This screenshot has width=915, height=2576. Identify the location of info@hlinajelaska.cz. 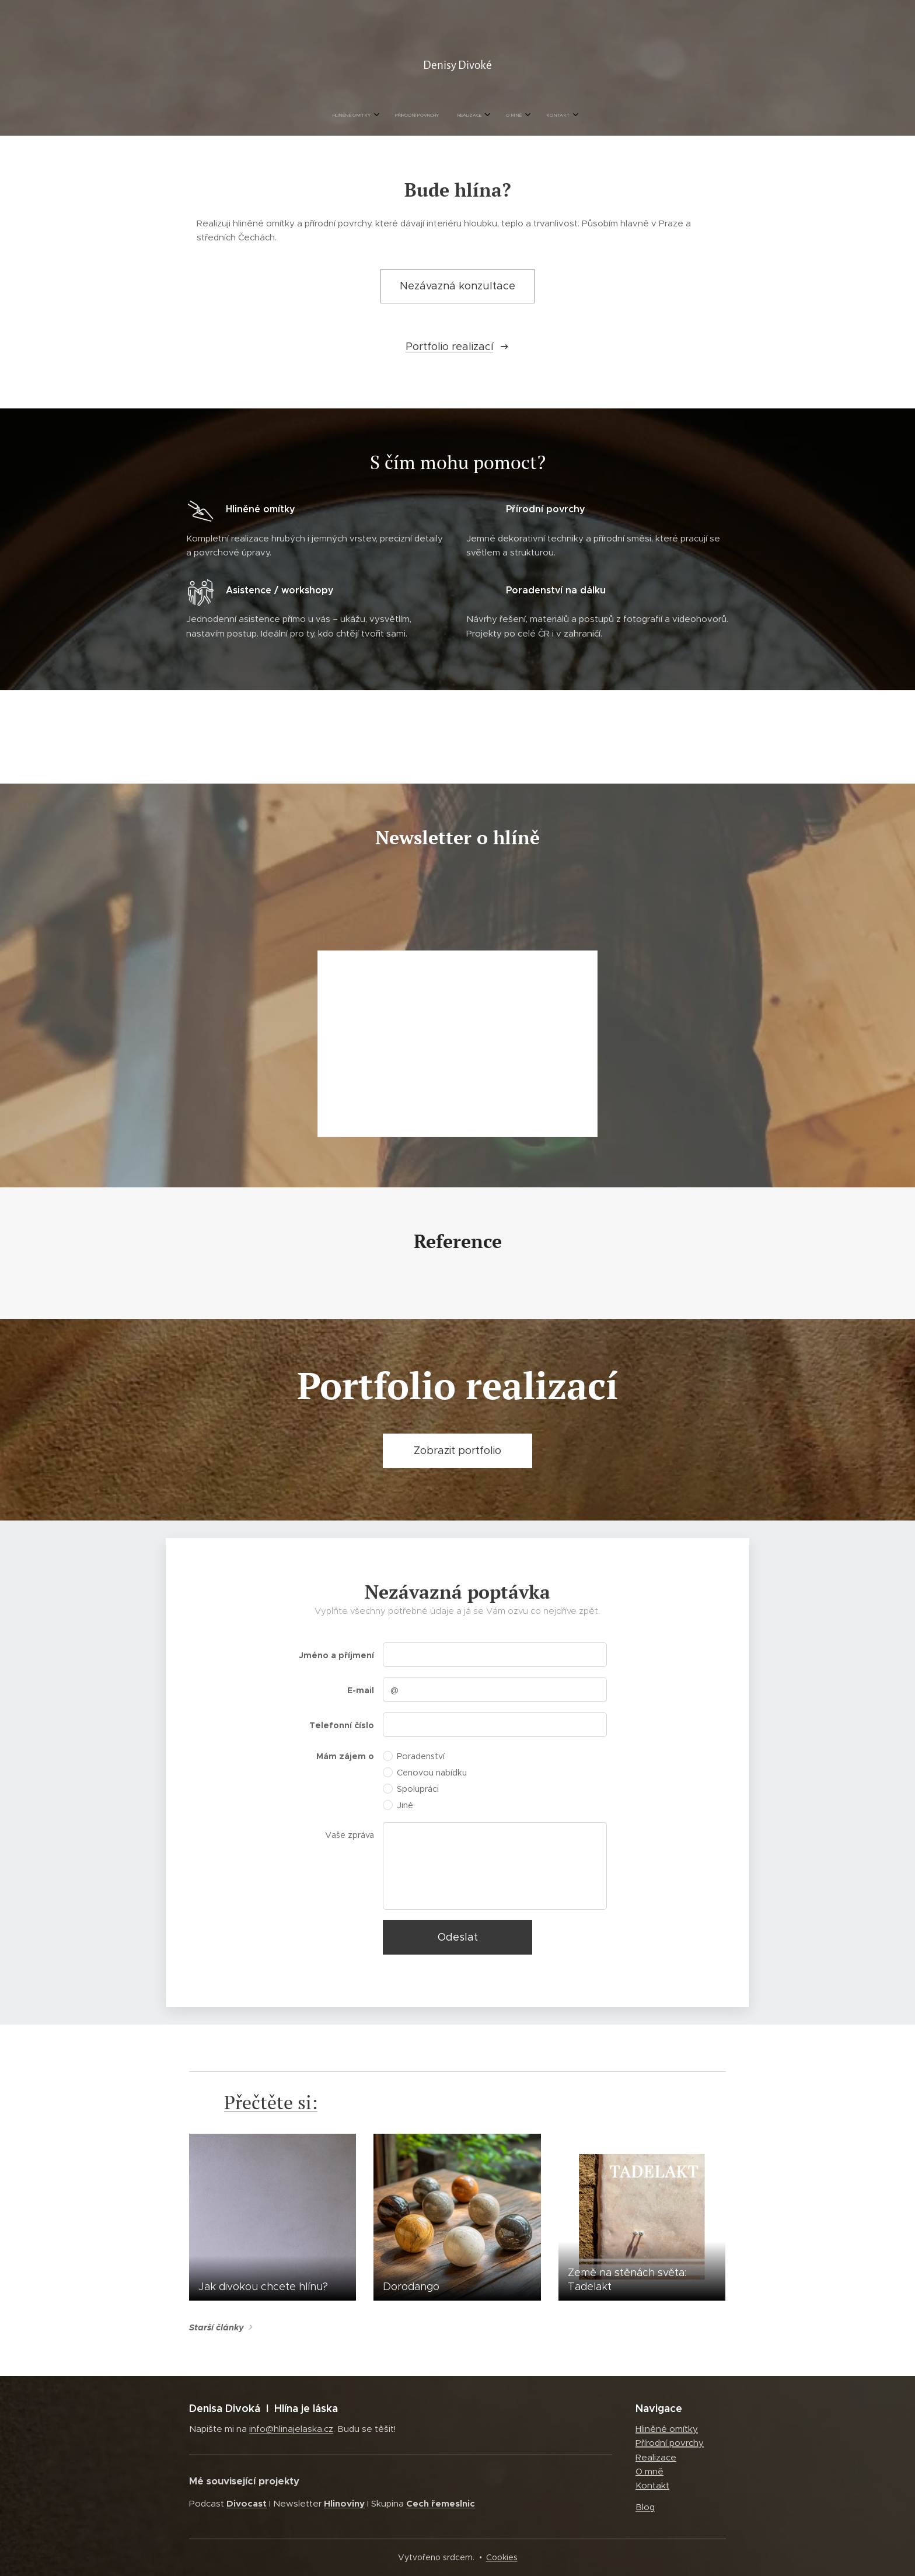
(291, 2428).